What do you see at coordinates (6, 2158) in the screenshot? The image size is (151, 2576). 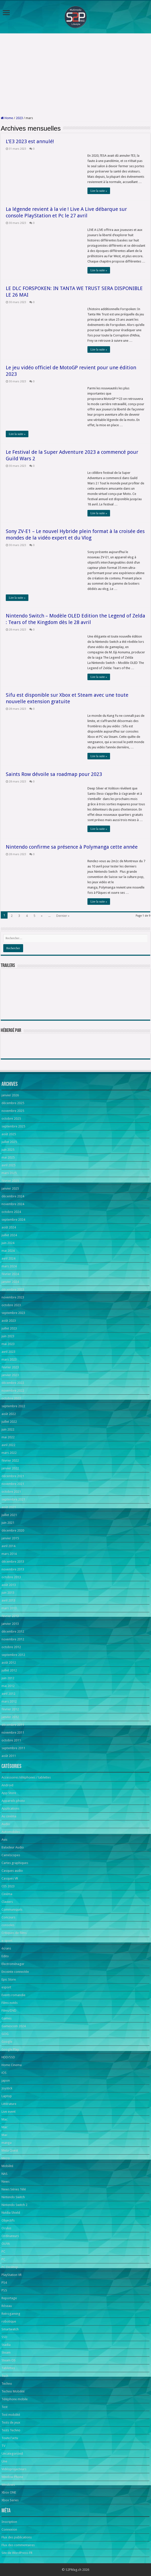 I see `Micro` at bounding box center [6, 2158].